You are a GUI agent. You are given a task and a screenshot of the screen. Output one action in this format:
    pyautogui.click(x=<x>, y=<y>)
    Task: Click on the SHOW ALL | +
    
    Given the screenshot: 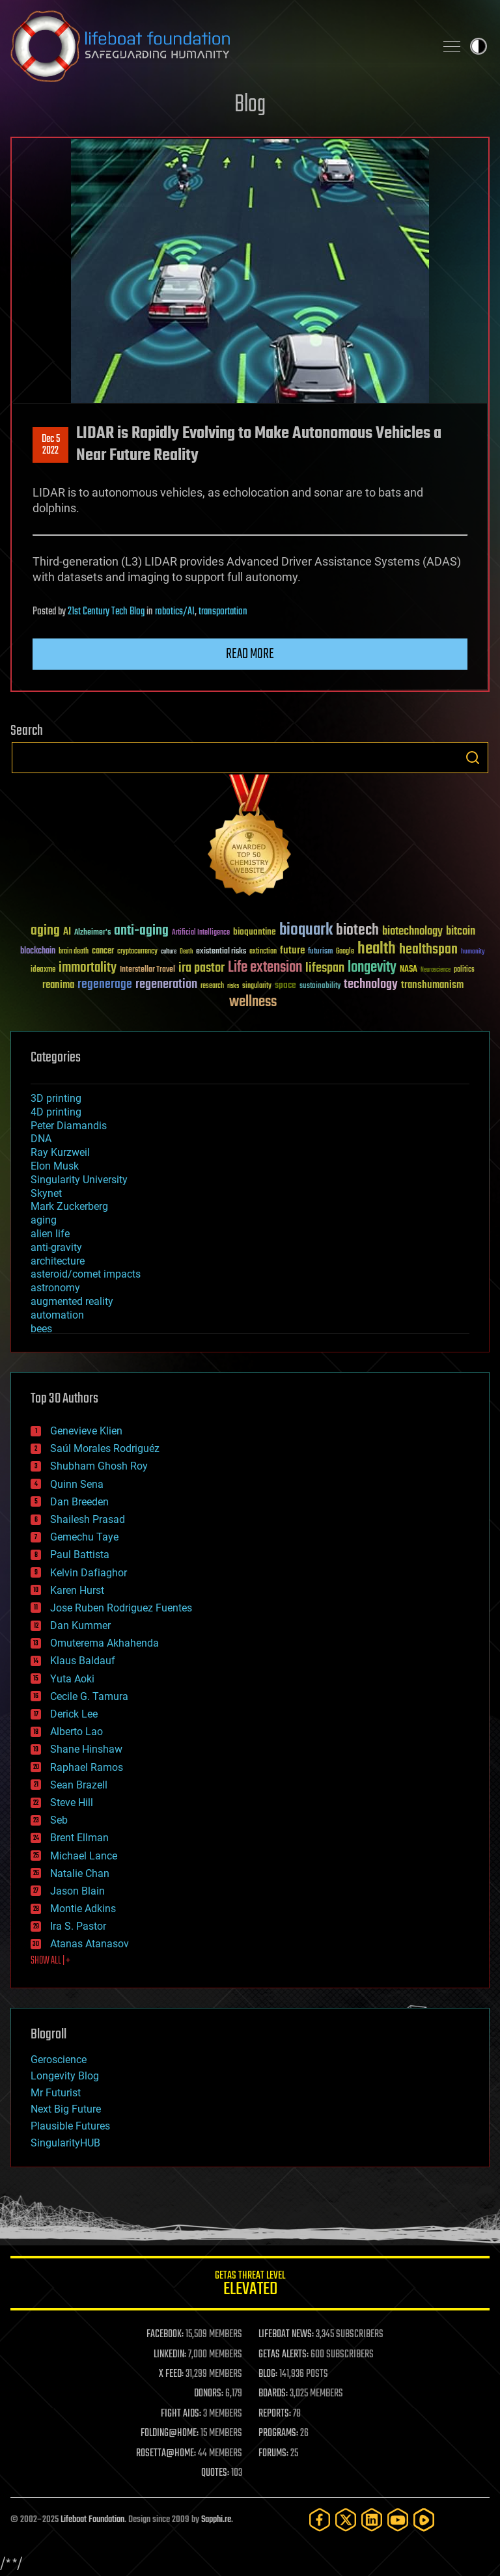 What is the action you would take?
    pyautogui.click(x=50, y=1961)
    